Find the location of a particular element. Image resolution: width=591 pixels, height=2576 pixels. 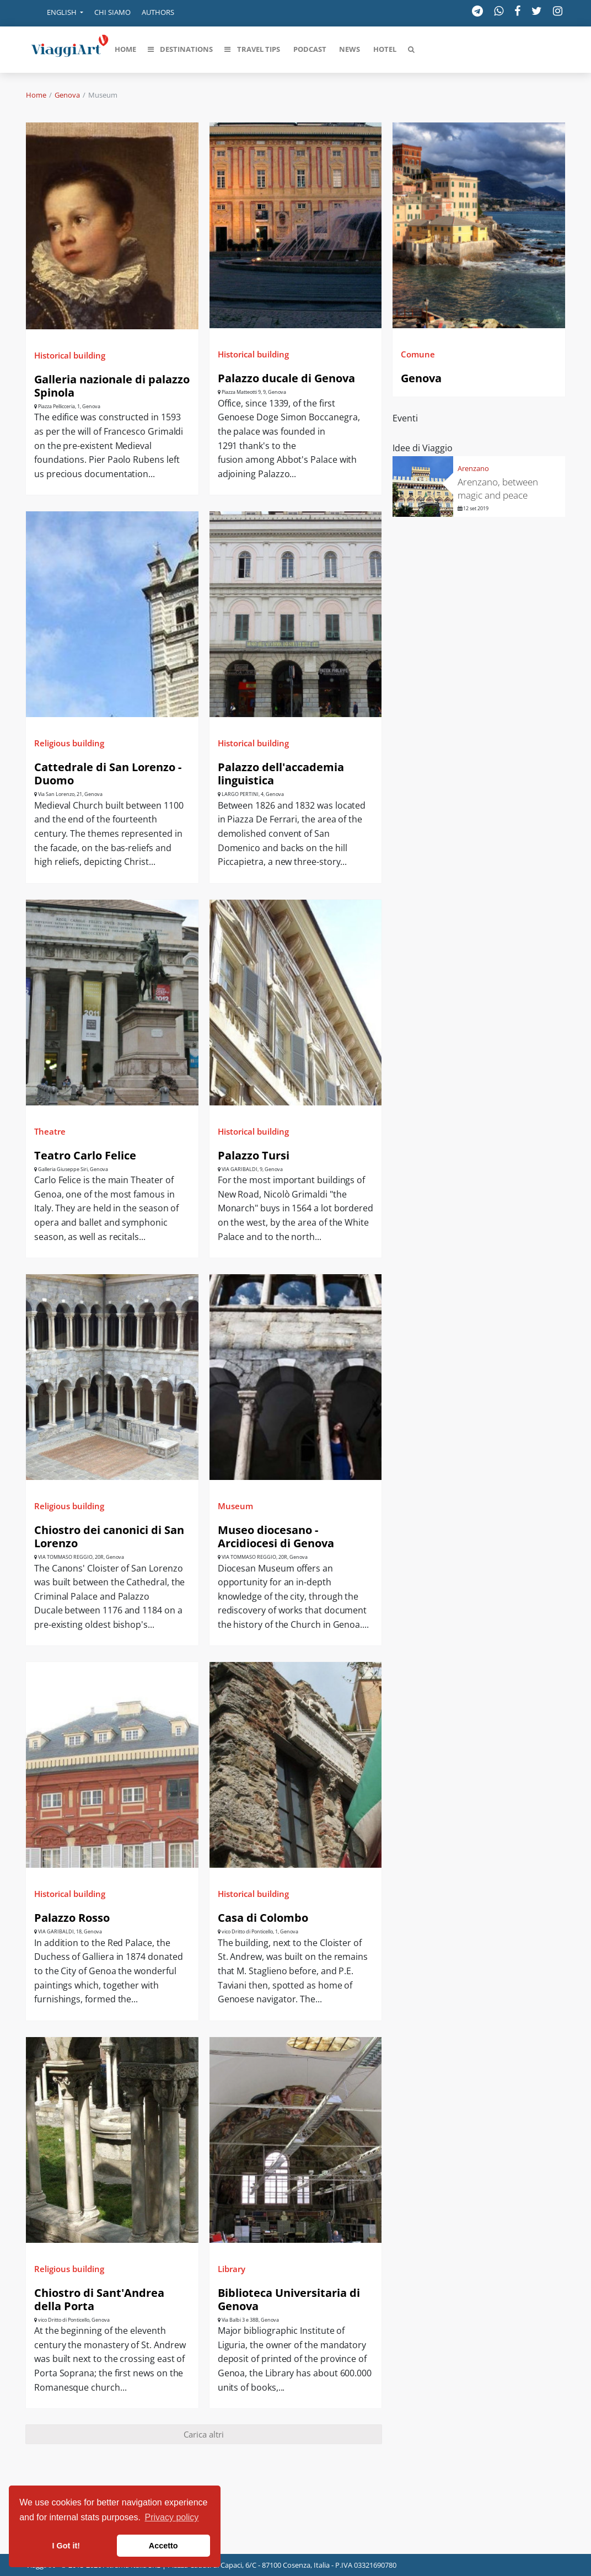

Museum is located at coordinates (235, 1505).